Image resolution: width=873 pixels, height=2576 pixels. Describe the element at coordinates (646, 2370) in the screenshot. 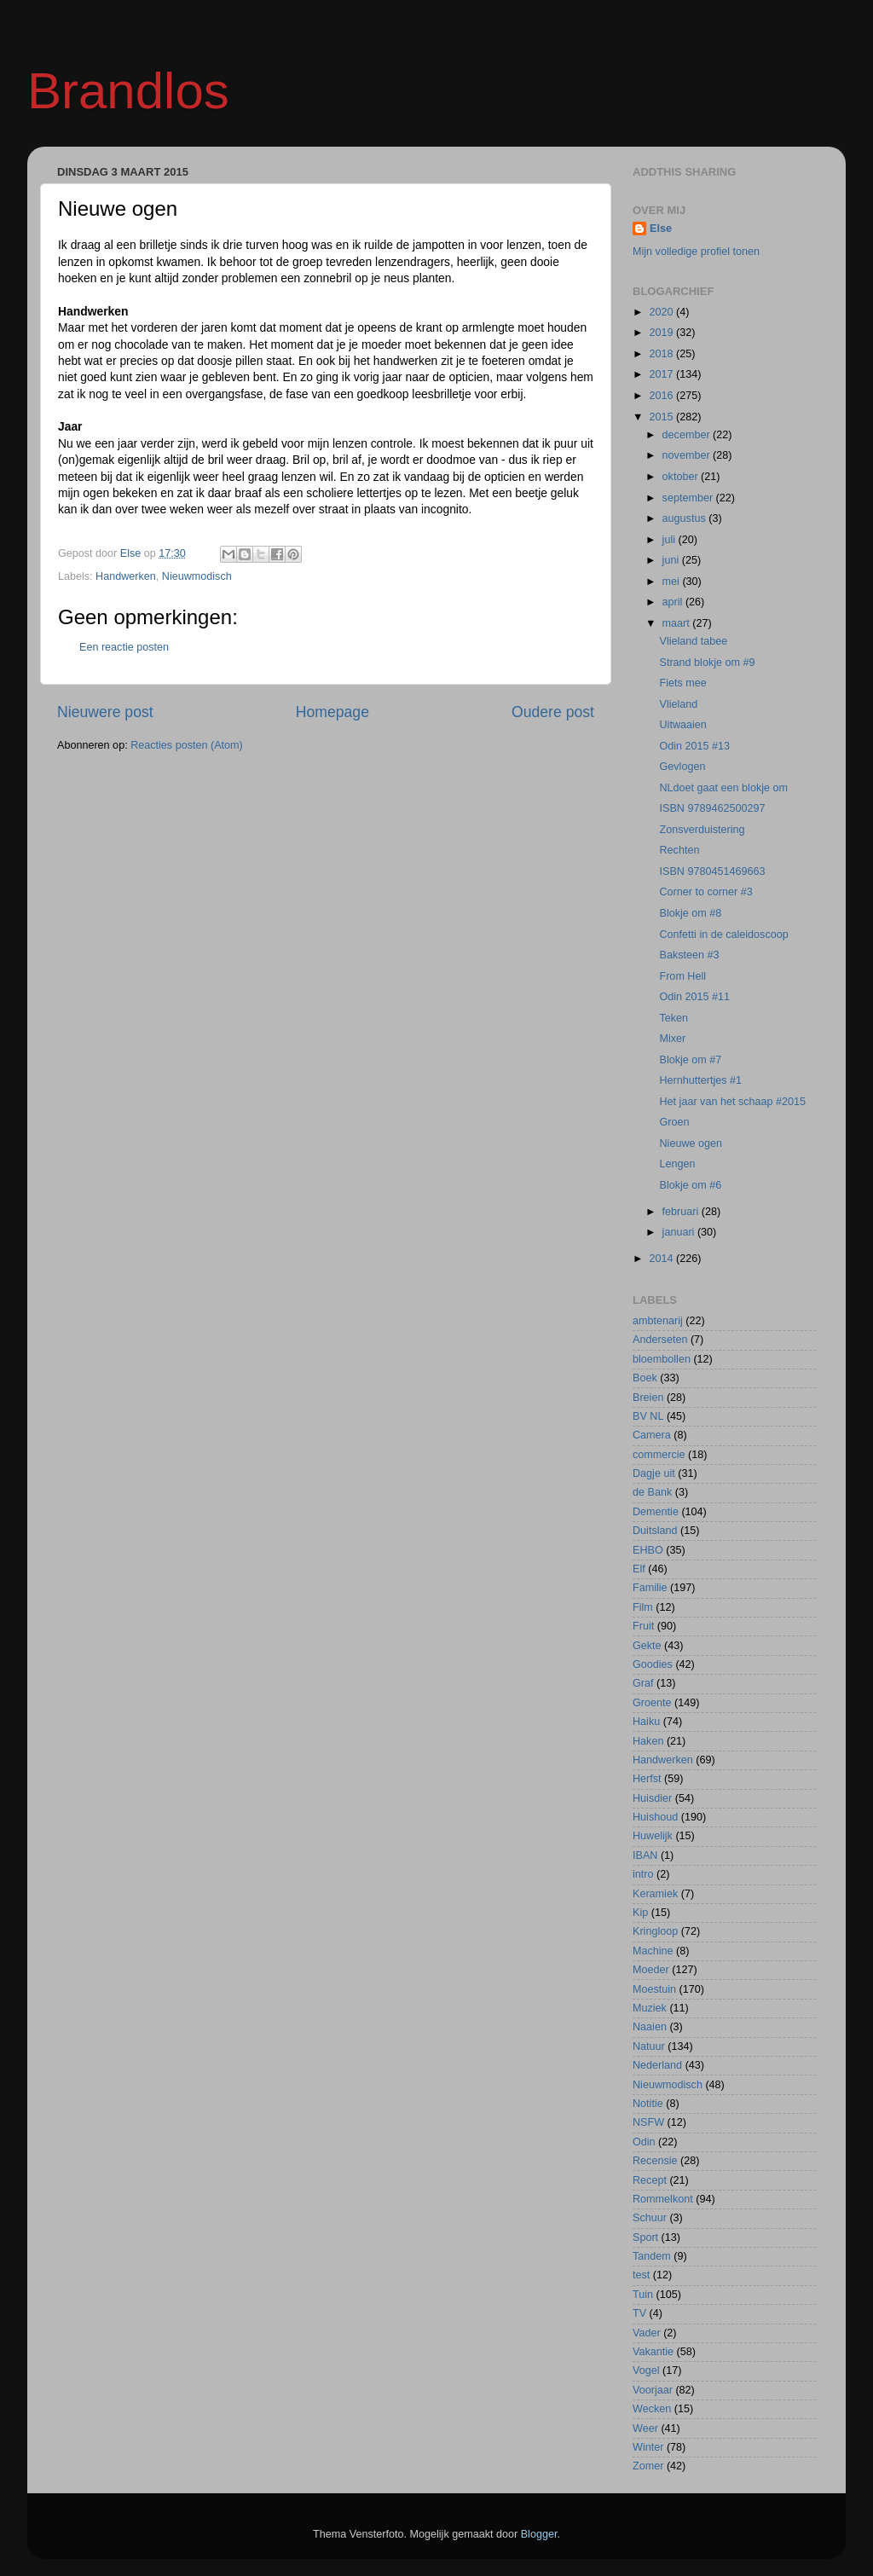

I see `Vogel` at that location.